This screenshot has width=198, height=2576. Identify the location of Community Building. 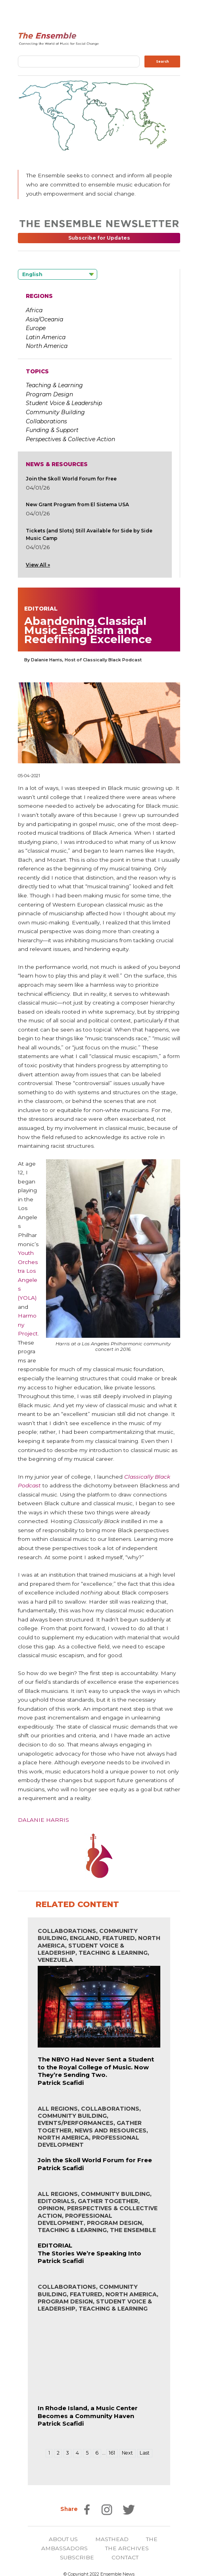
(55, 412).